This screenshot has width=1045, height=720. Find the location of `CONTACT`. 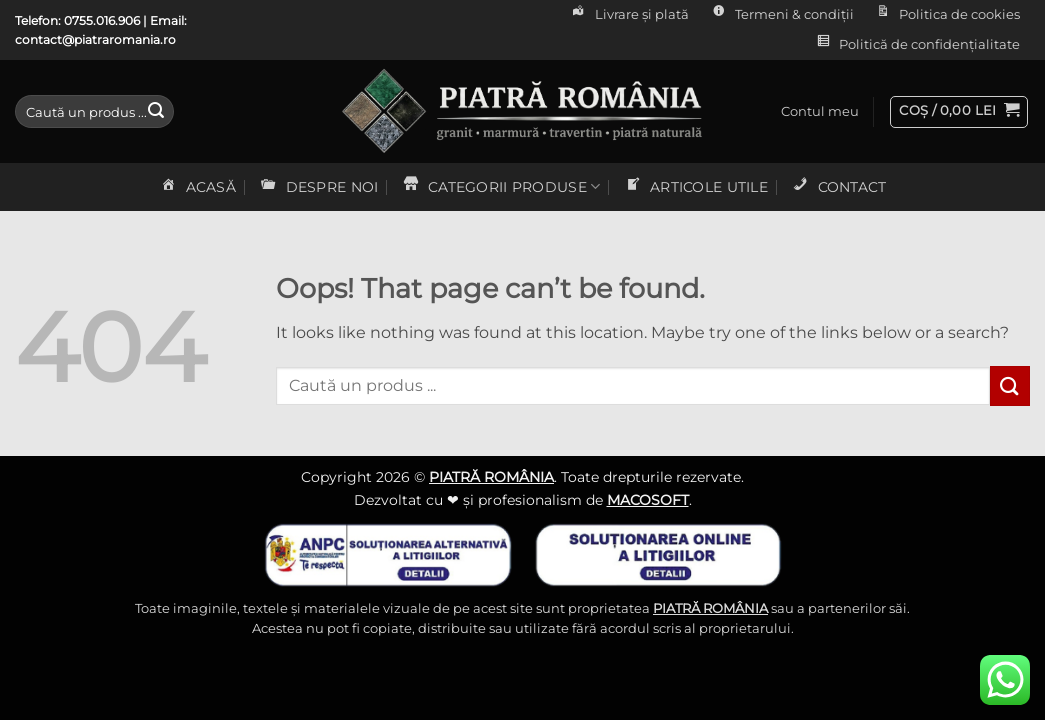

CONTACT is located at coordinates (838, 187).